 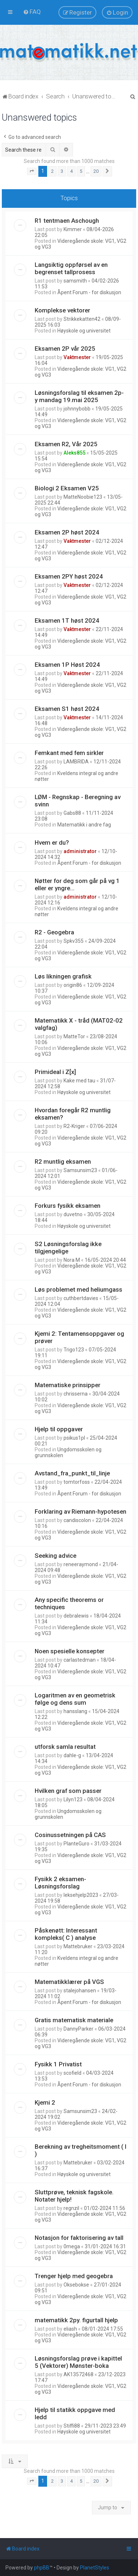 I want to click on Forkurs fysikk eksamen, so click(x=67, y=1205).